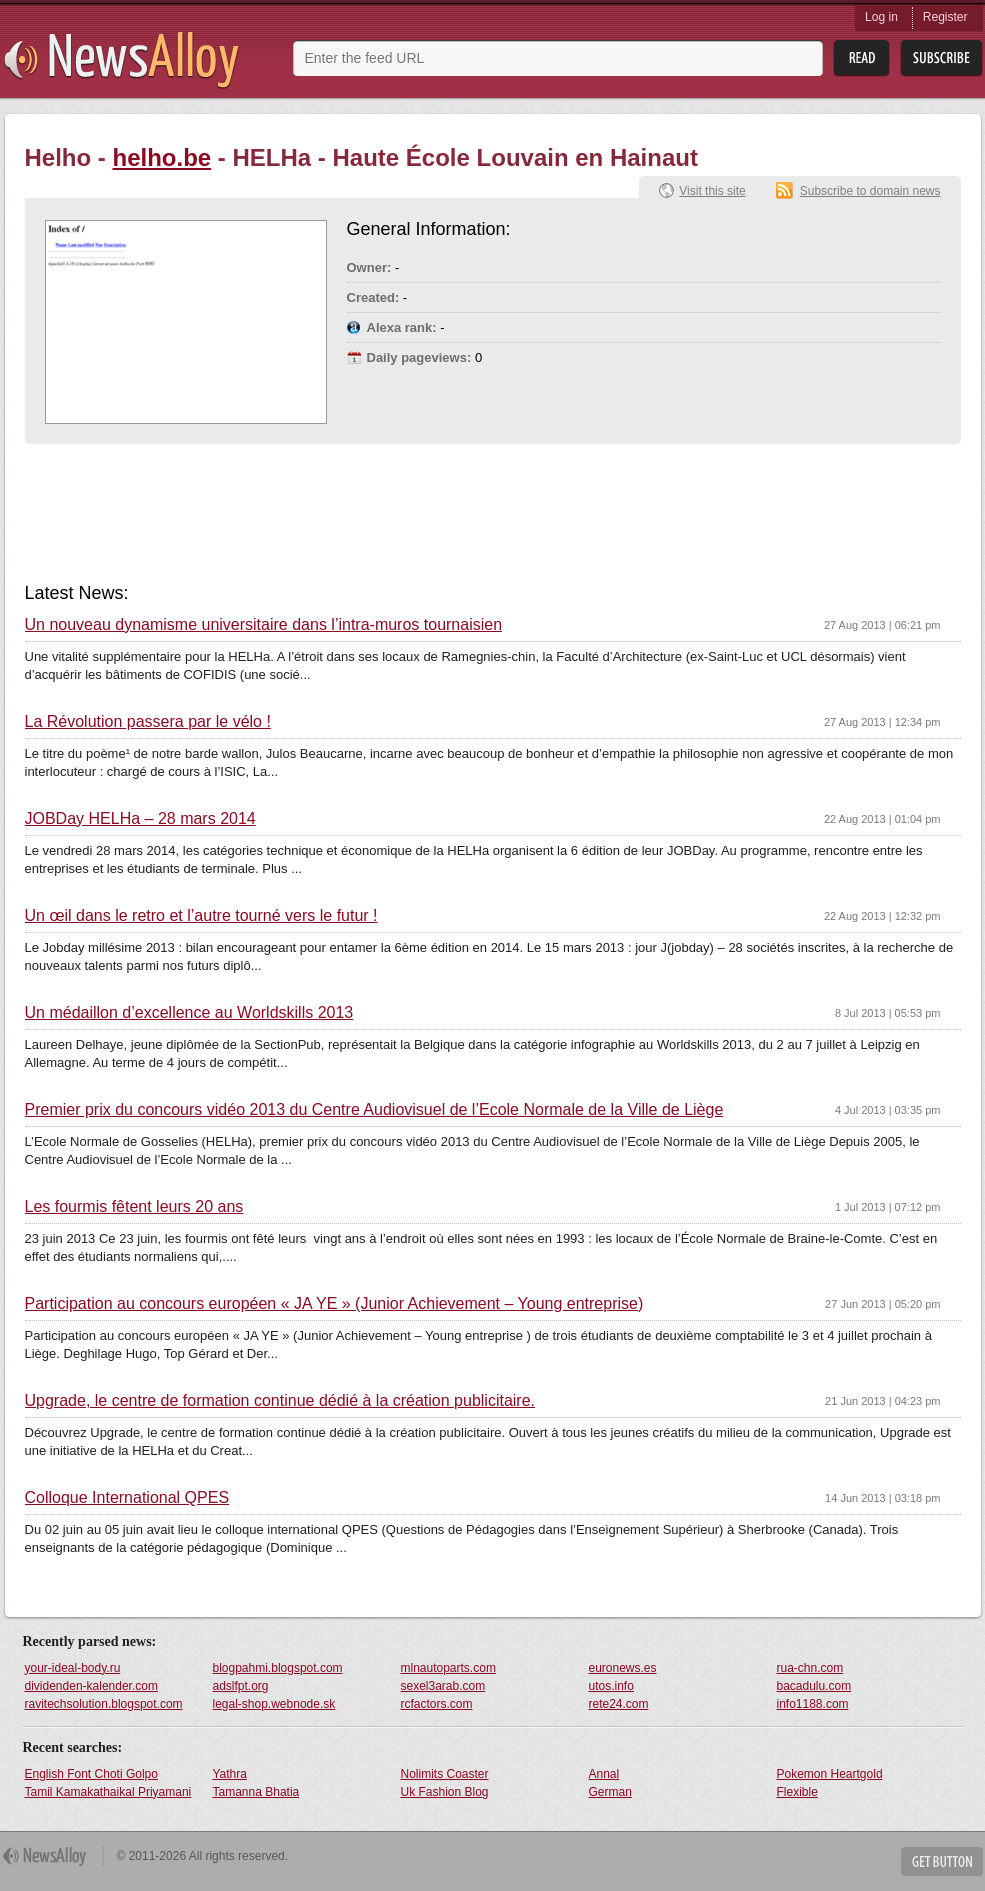 Image resolution: width=985 pixels, height=1891 pixels. What do you see at coordinates (443, 1686) in the screenshot?
I see `sexel3arab.com` at bounding box center [443, 1686].